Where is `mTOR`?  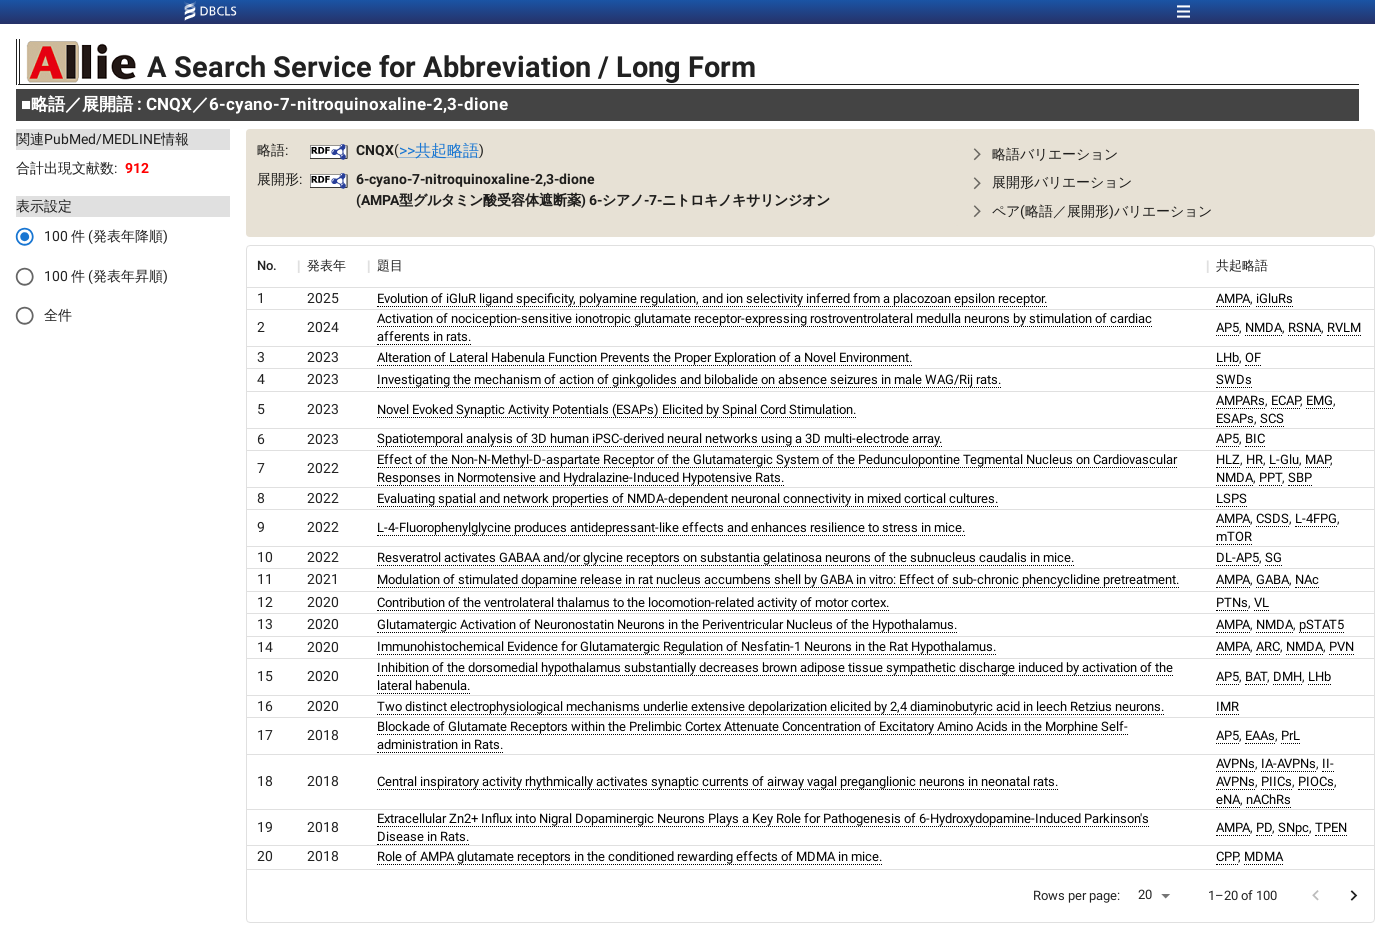 mTOR is located at coordinates (1234, 536).